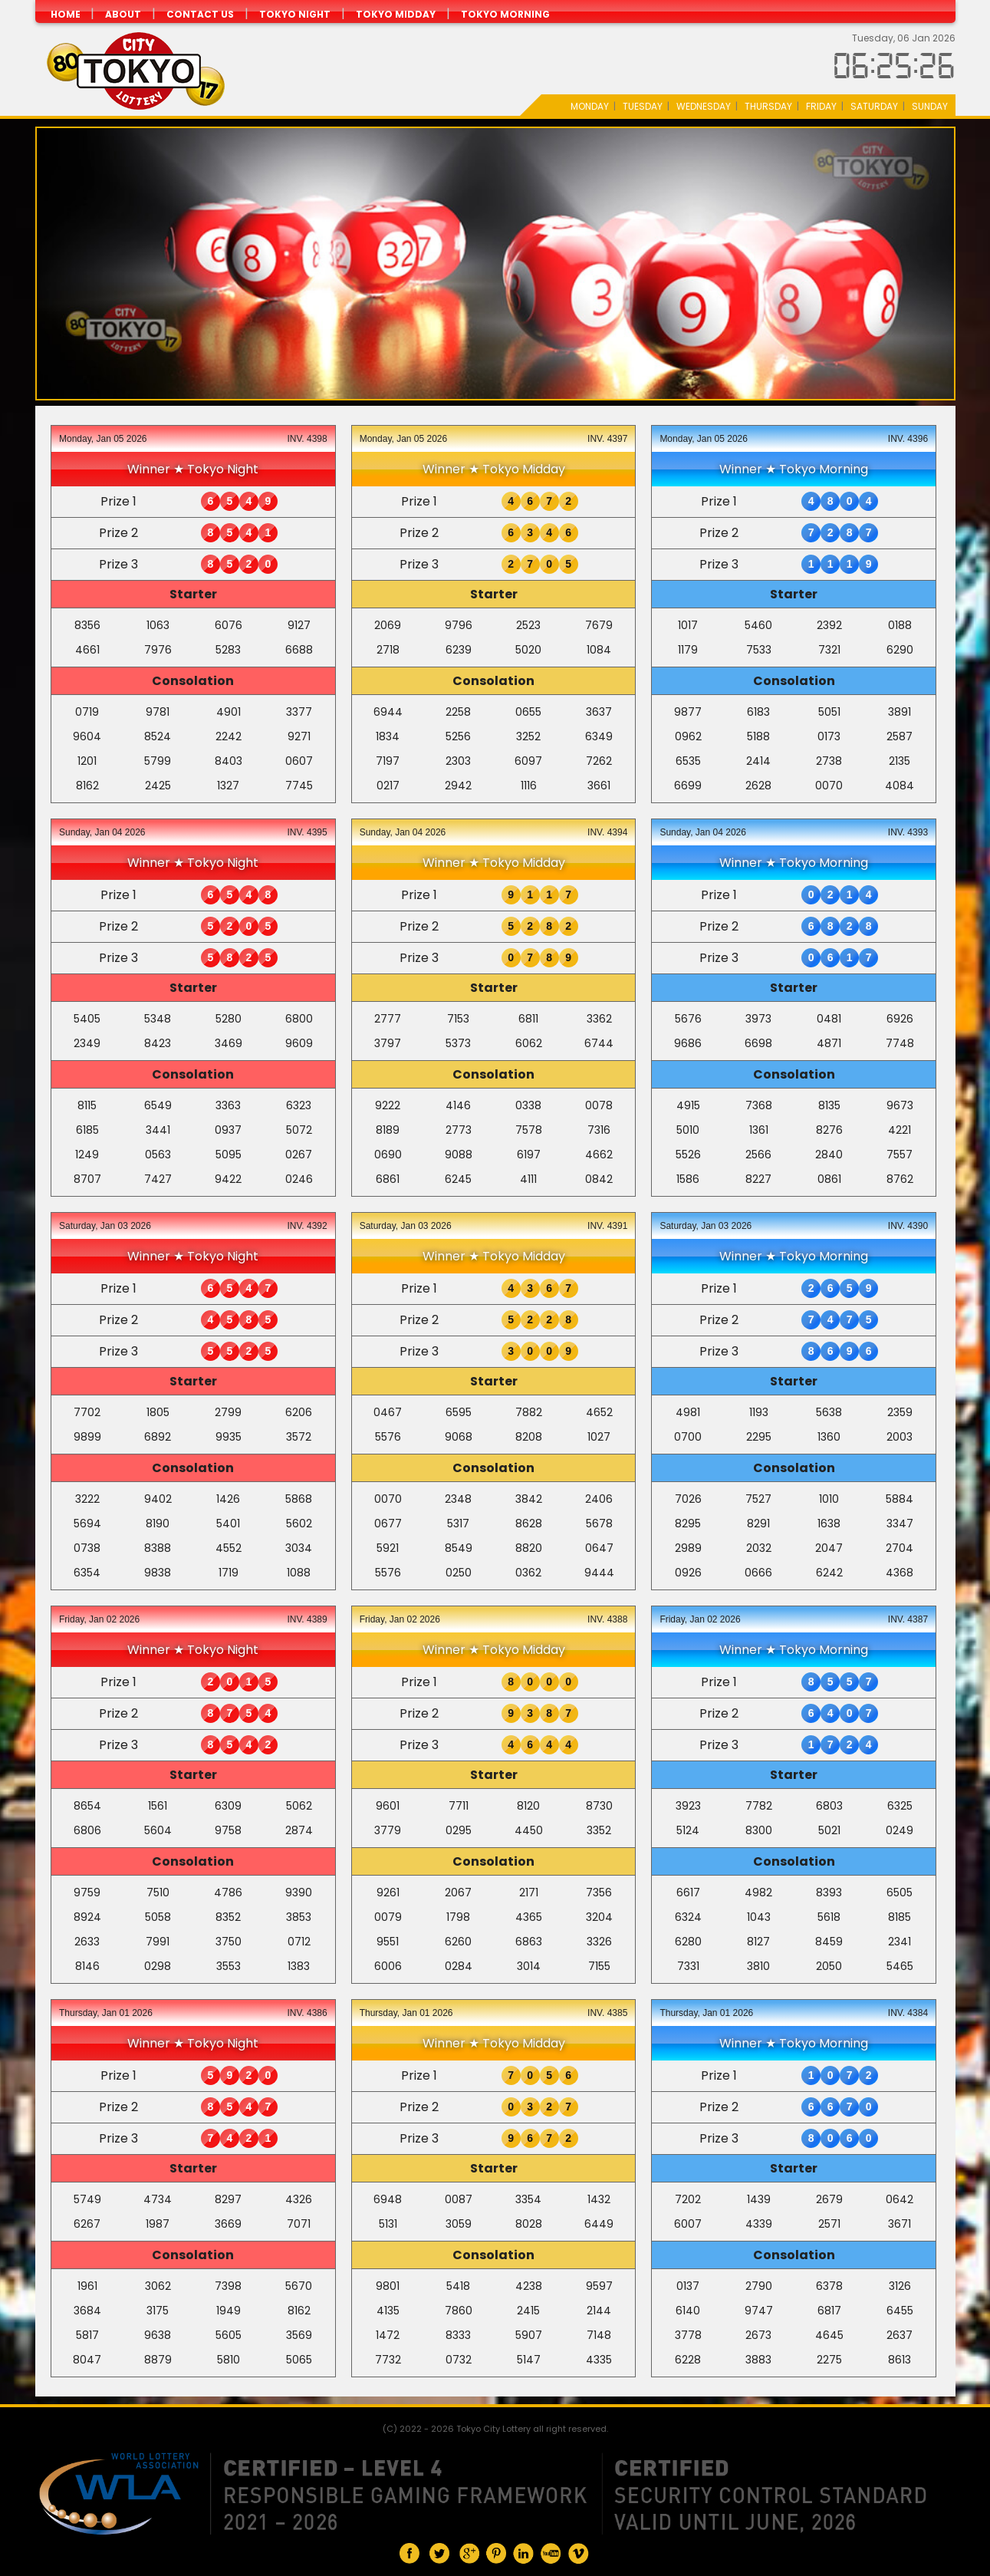  I want to click on Sunday, so click(930, 106).